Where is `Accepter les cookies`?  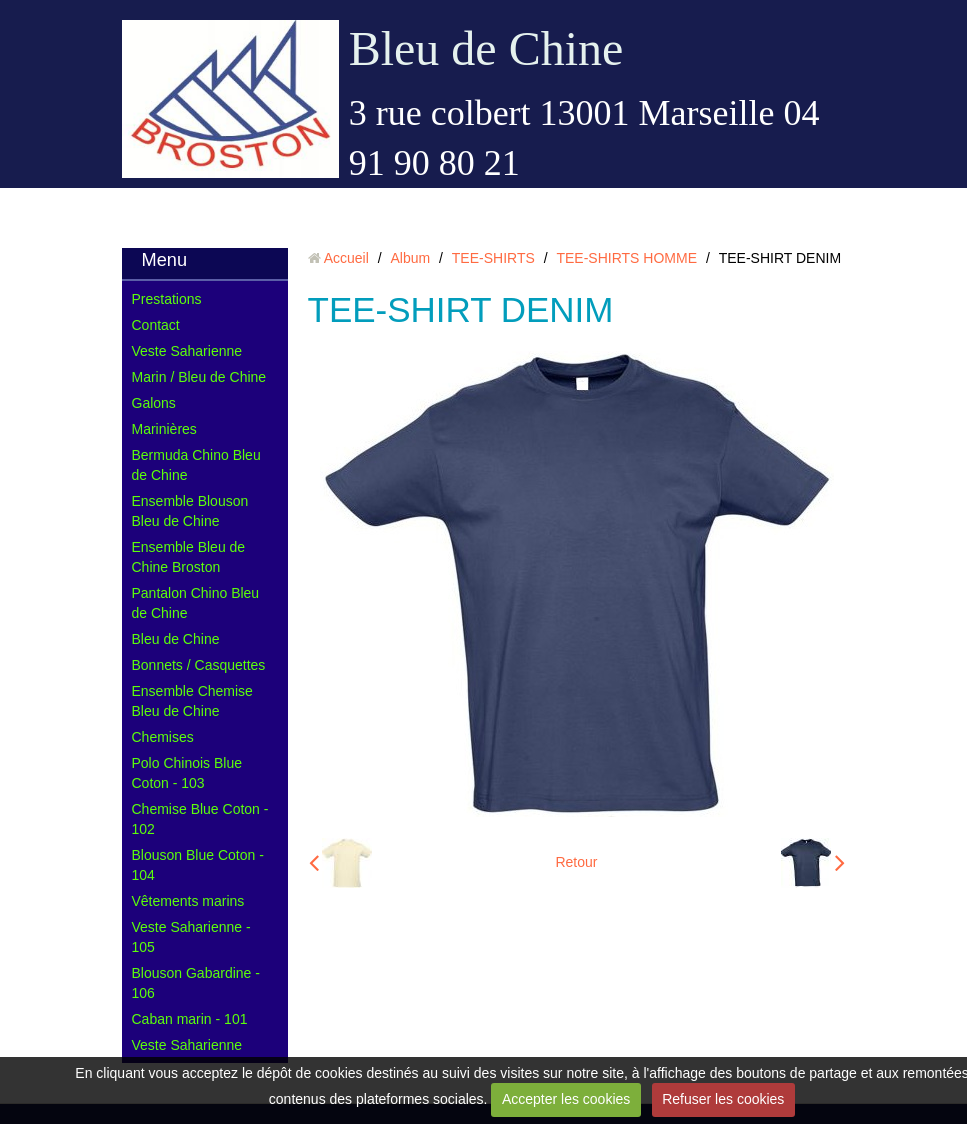 Accepter les cookies is located at coordinates (566, 1099).